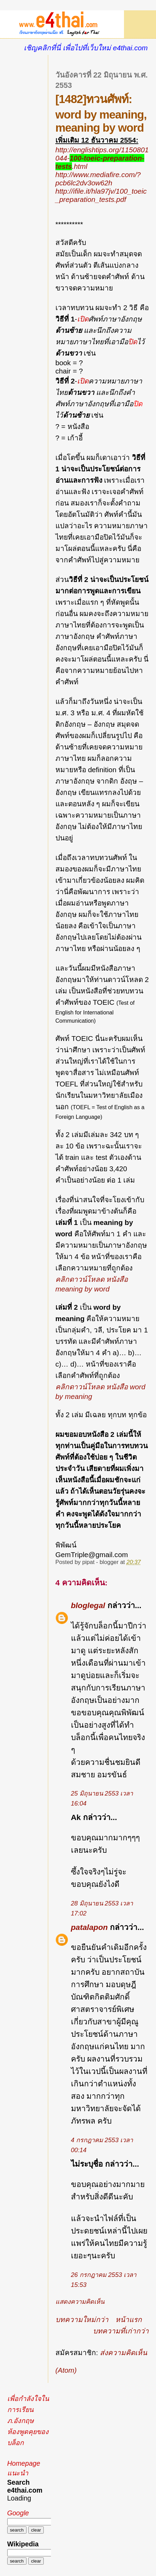  I want to click on bloglegal, so click(88, 1605).